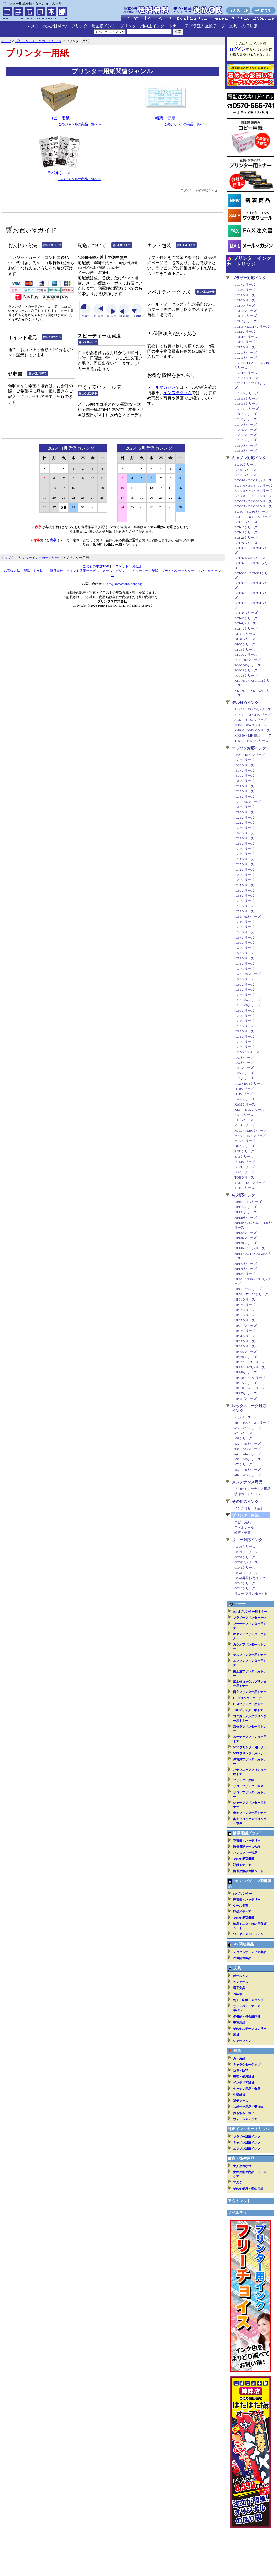  Describe the element at coordinates (244, 1274) in the screenshot. I see `HP18シリーズ` at that location.